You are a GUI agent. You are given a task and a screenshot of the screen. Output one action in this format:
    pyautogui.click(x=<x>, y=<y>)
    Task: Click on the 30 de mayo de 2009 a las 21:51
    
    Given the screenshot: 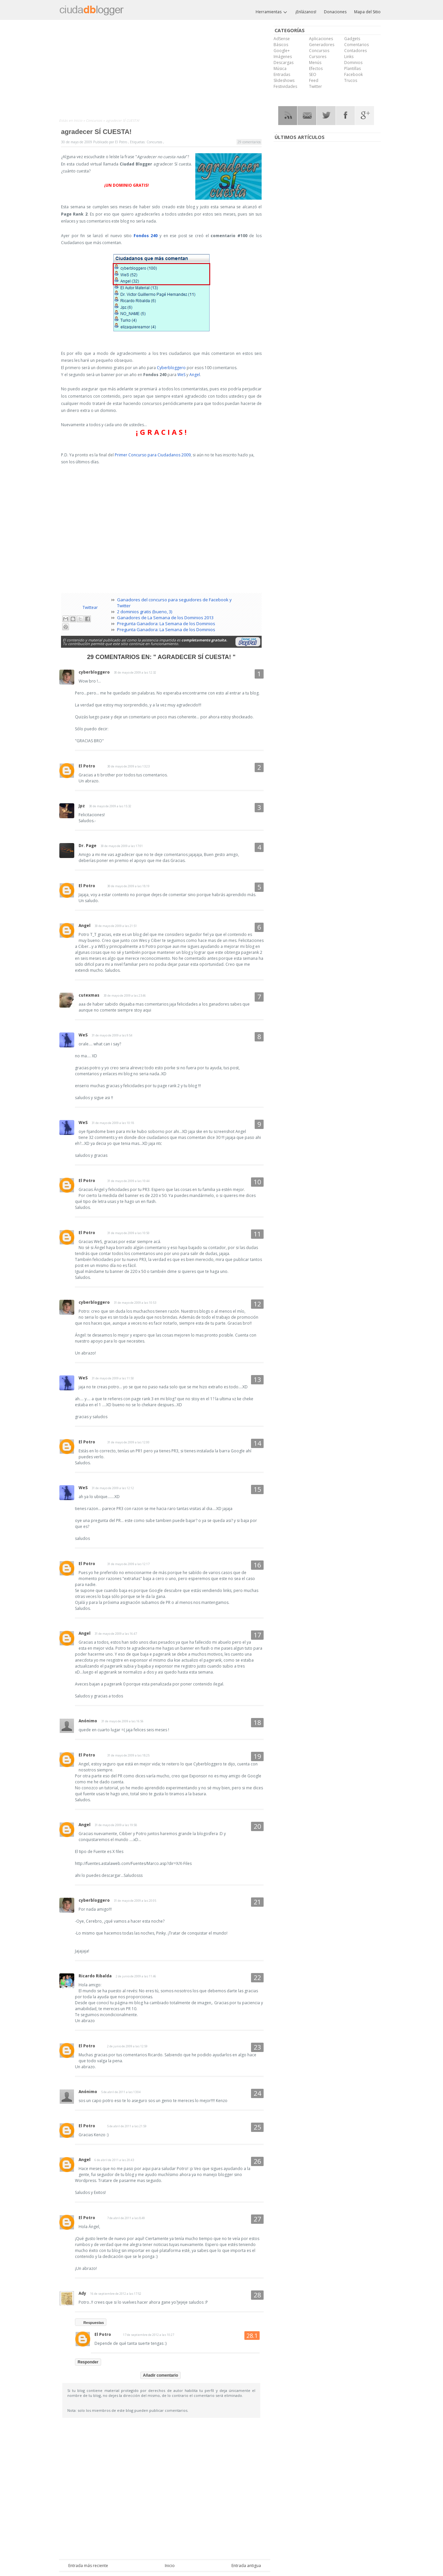 What is the action you would take?
    pyautogui.click(x=116, y=926)
    